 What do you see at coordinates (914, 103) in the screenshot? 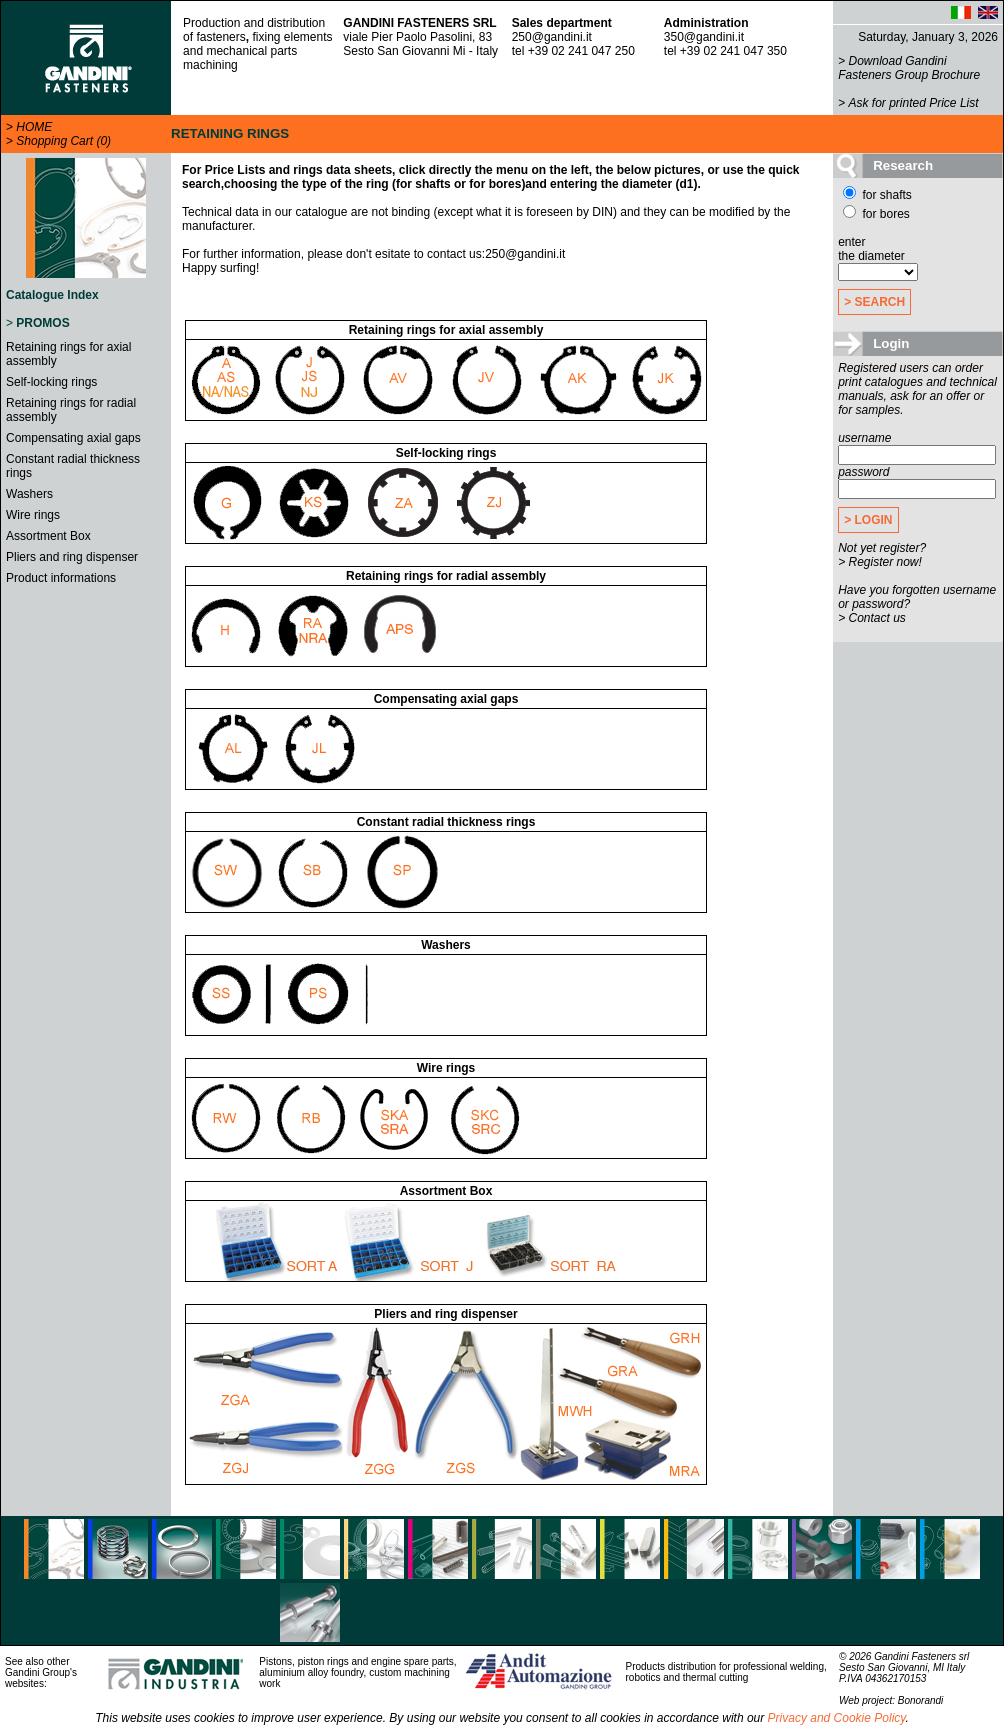
I see `Ask for printed Price List` at bounding box center [914, 103].